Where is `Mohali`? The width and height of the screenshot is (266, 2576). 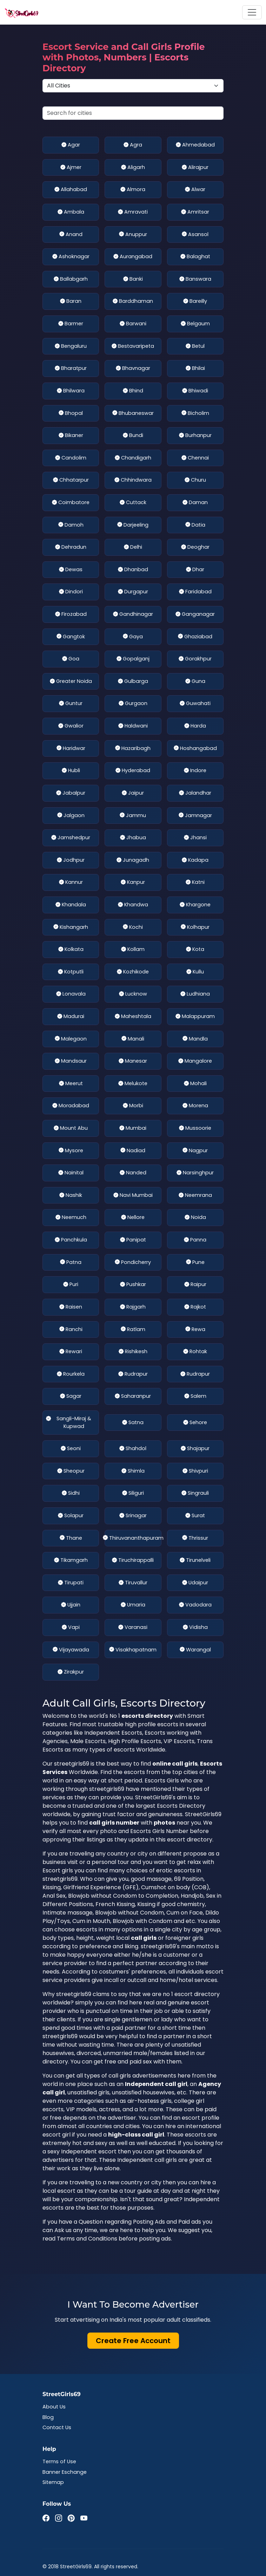 Mohali is located at coordinates (195, 1084).